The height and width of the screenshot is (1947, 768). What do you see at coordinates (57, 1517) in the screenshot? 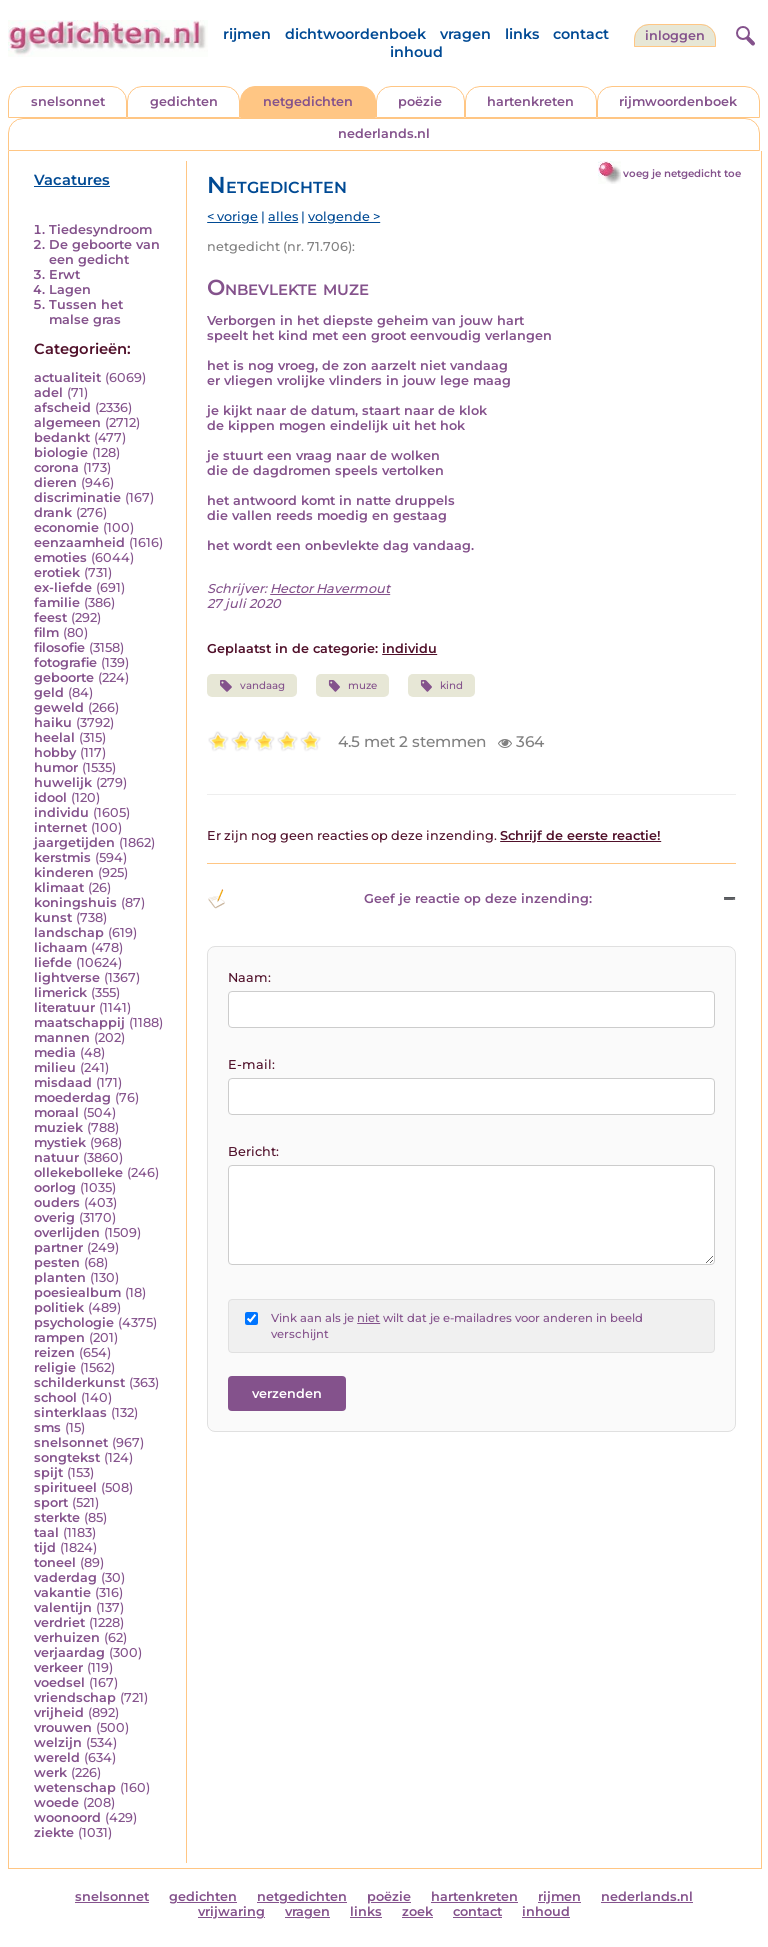
I see `sterkte` at bounding box center [57, 1517].